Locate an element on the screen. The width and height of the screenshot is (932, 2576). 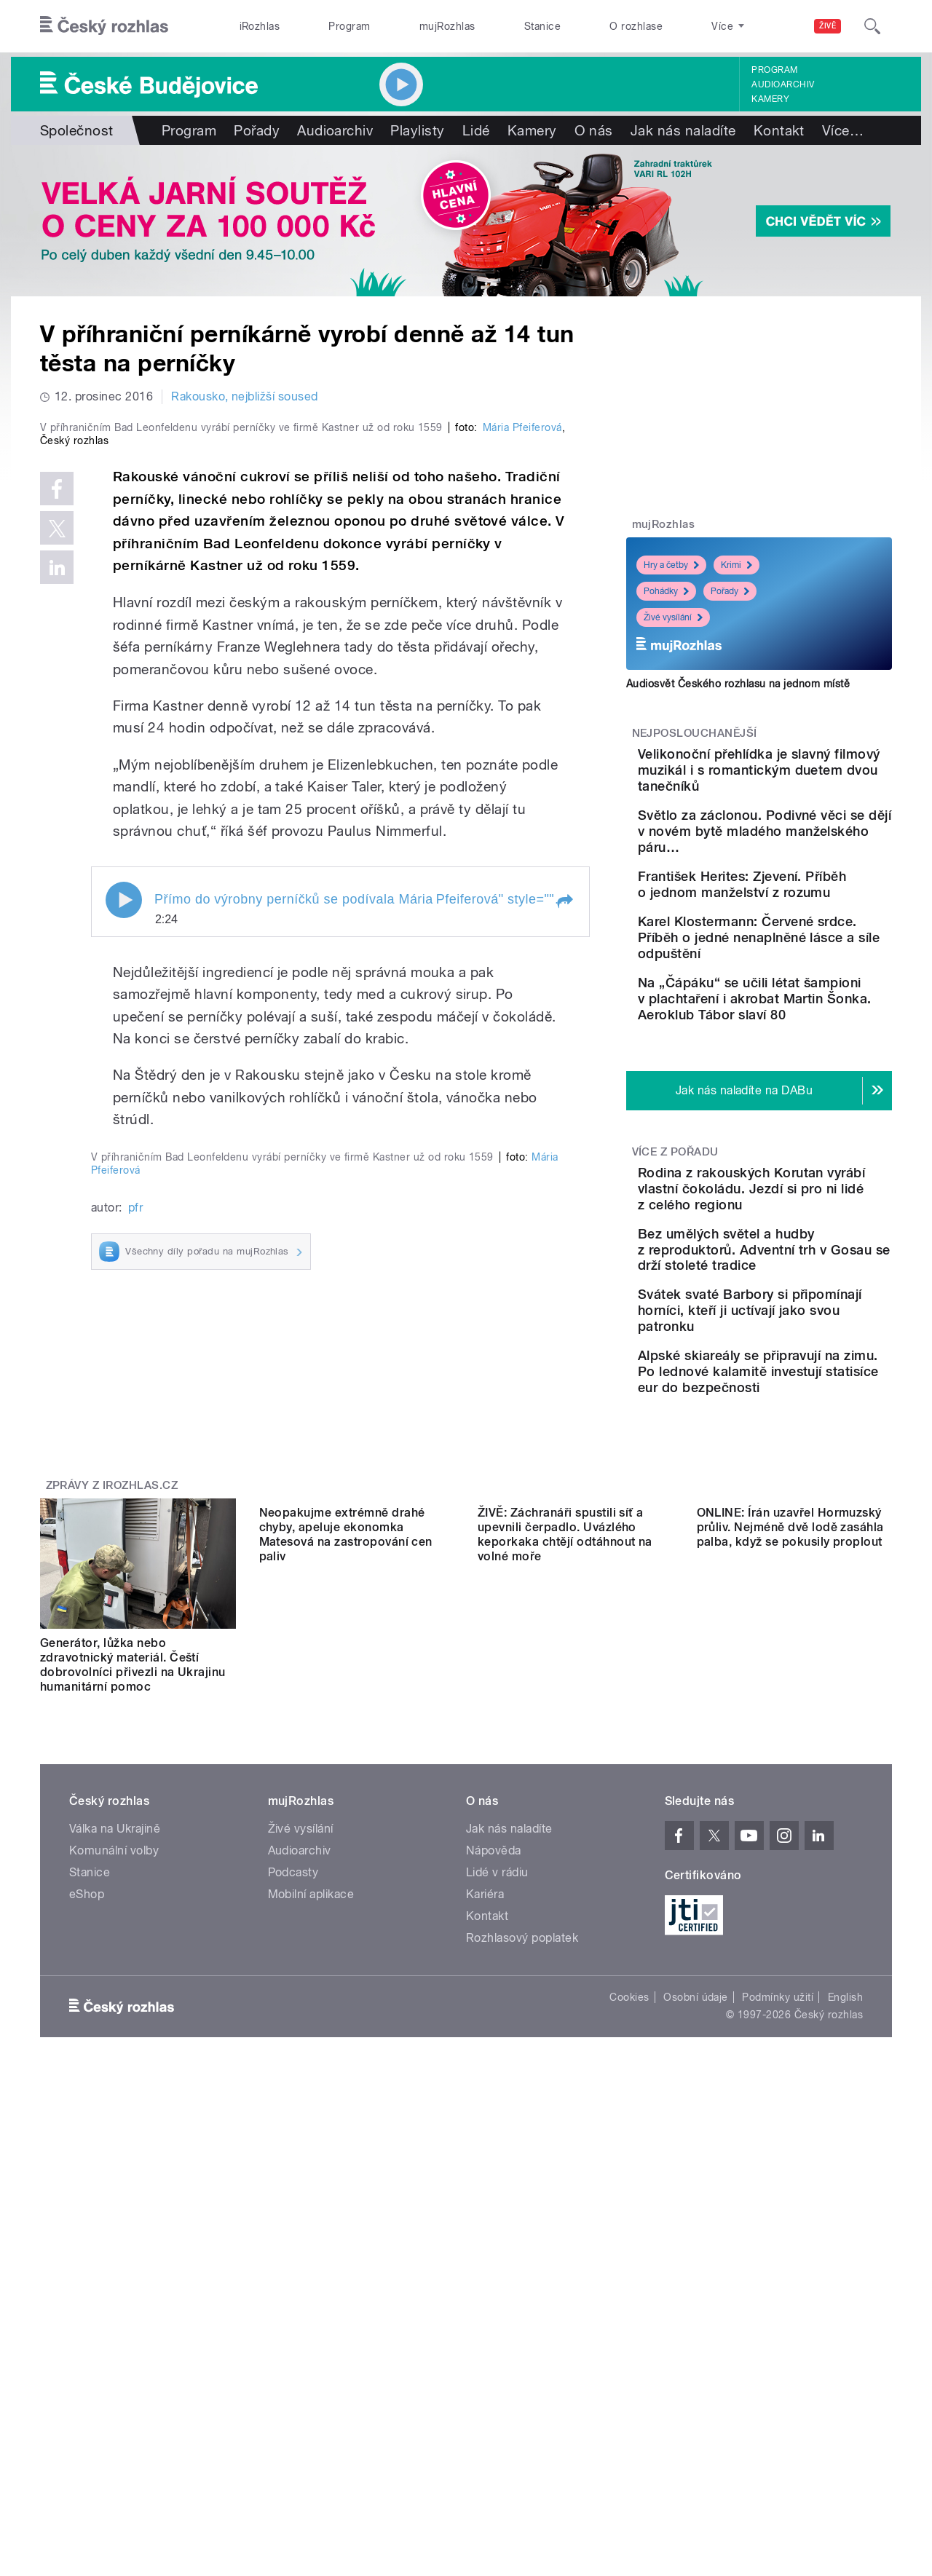
Play / pause is located at coordinates (124, 1208).